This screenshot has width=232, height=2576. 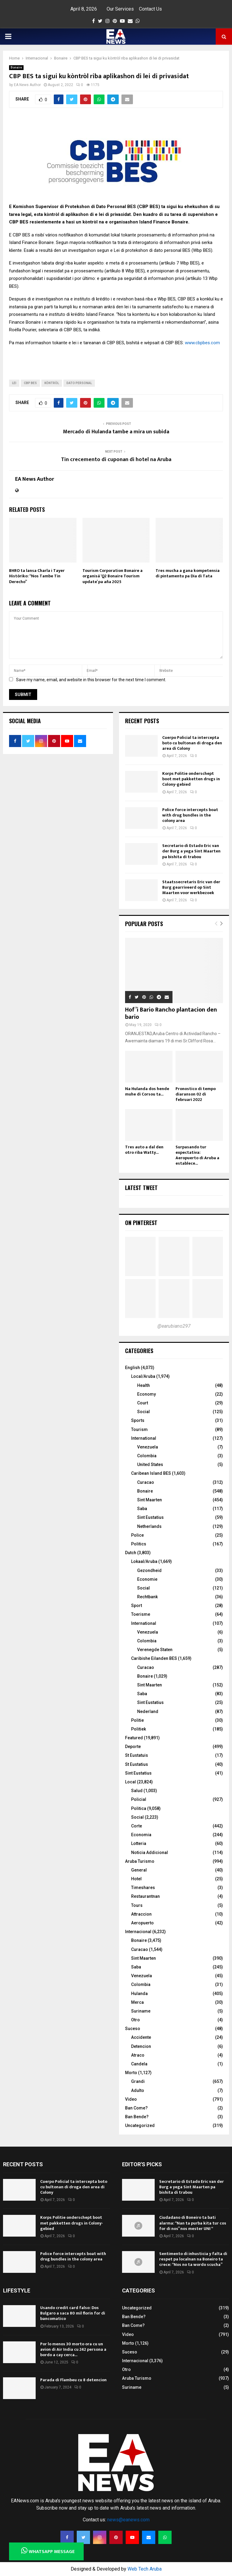 I want to click on Timeshares, so click(x=143, y=1887).